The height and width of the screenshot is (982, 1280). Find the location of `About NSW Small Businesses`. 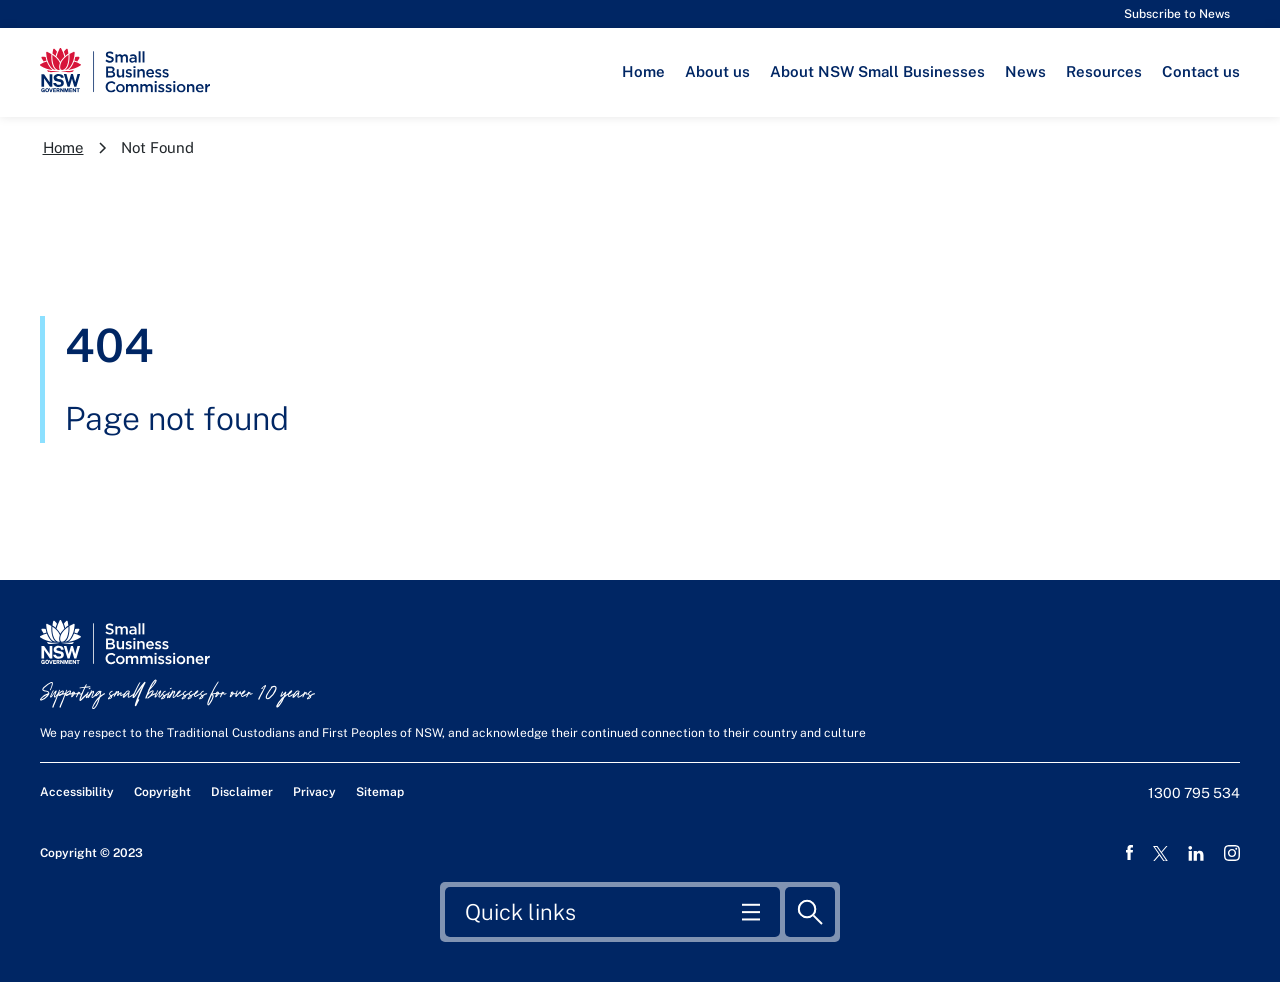

About NSW Small Businesses is located at coordinates (877, 71).